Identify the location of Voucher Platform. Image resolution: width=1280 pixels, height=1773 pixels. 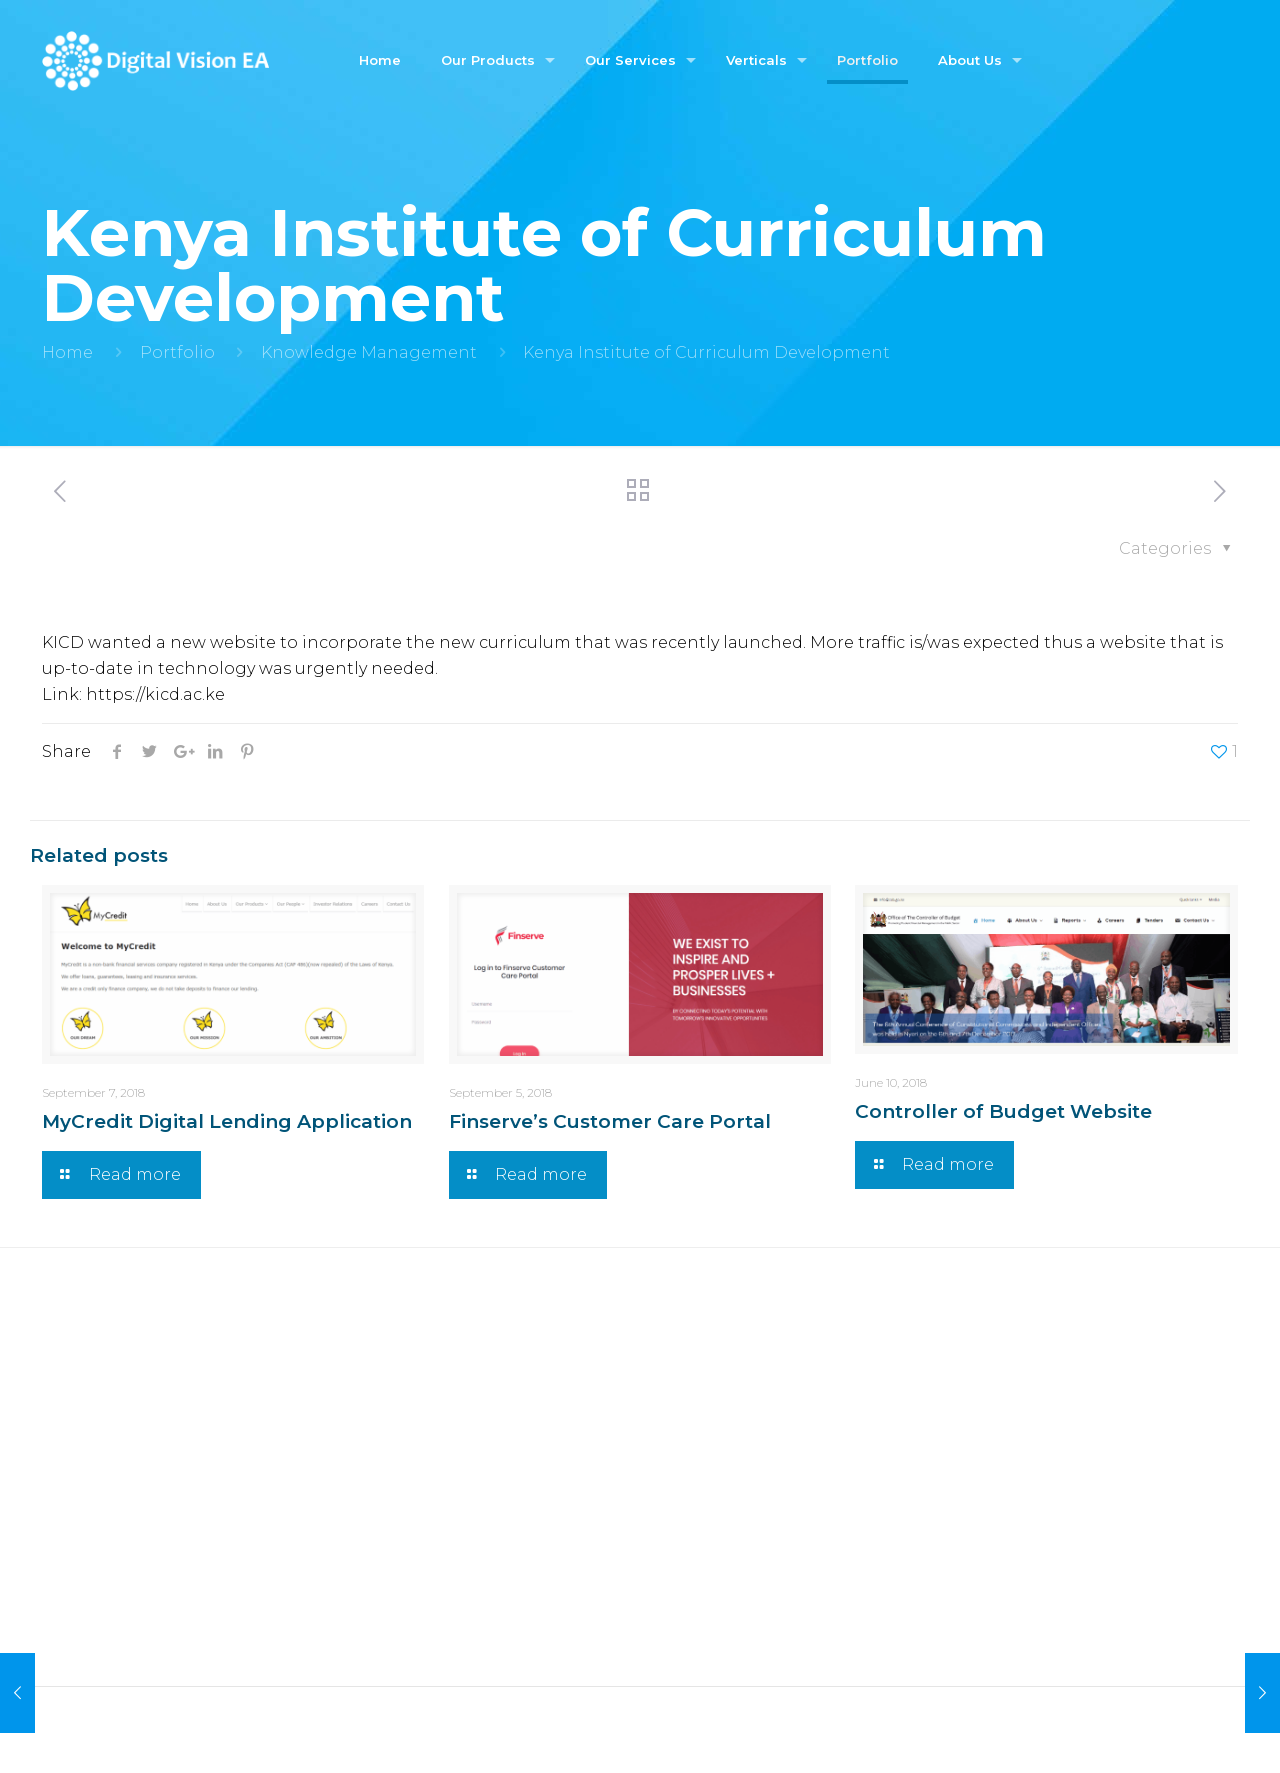
(116, 1441).